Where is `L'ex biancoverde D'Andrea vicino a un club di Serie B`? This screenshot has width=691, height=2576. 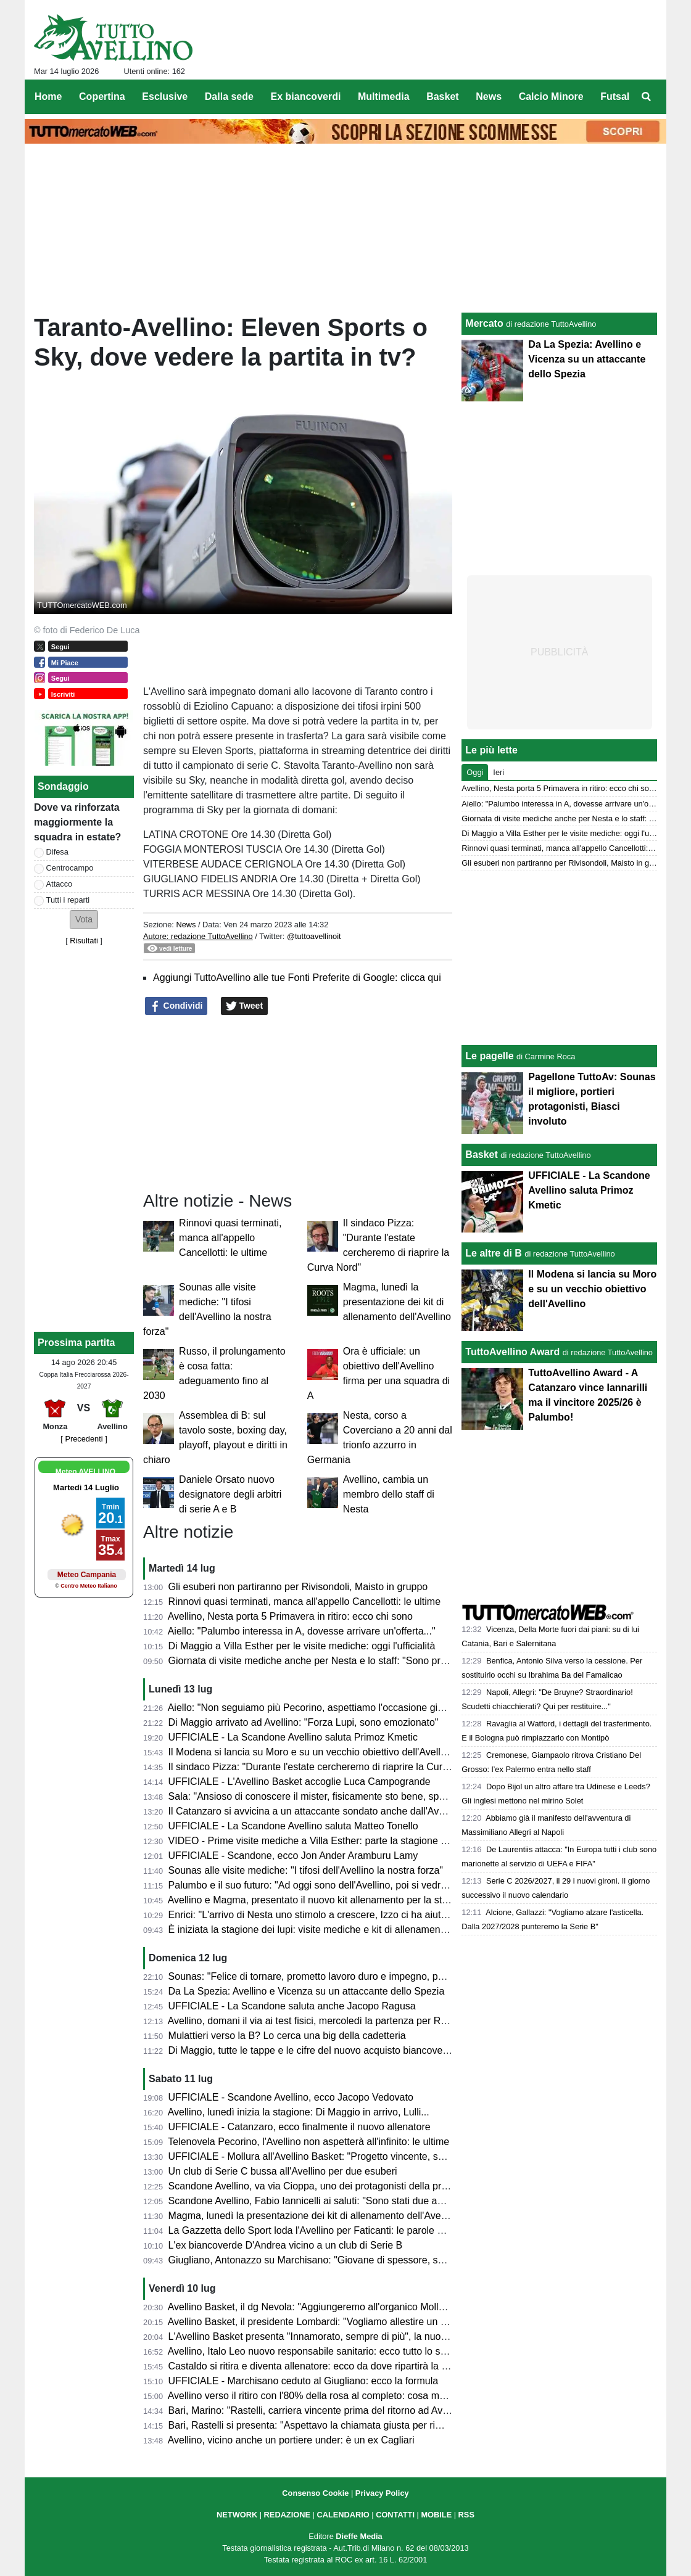 L'ex biancoverde D'Andrea vicino a un club di Serie B is located at coordinates (285, 2245).